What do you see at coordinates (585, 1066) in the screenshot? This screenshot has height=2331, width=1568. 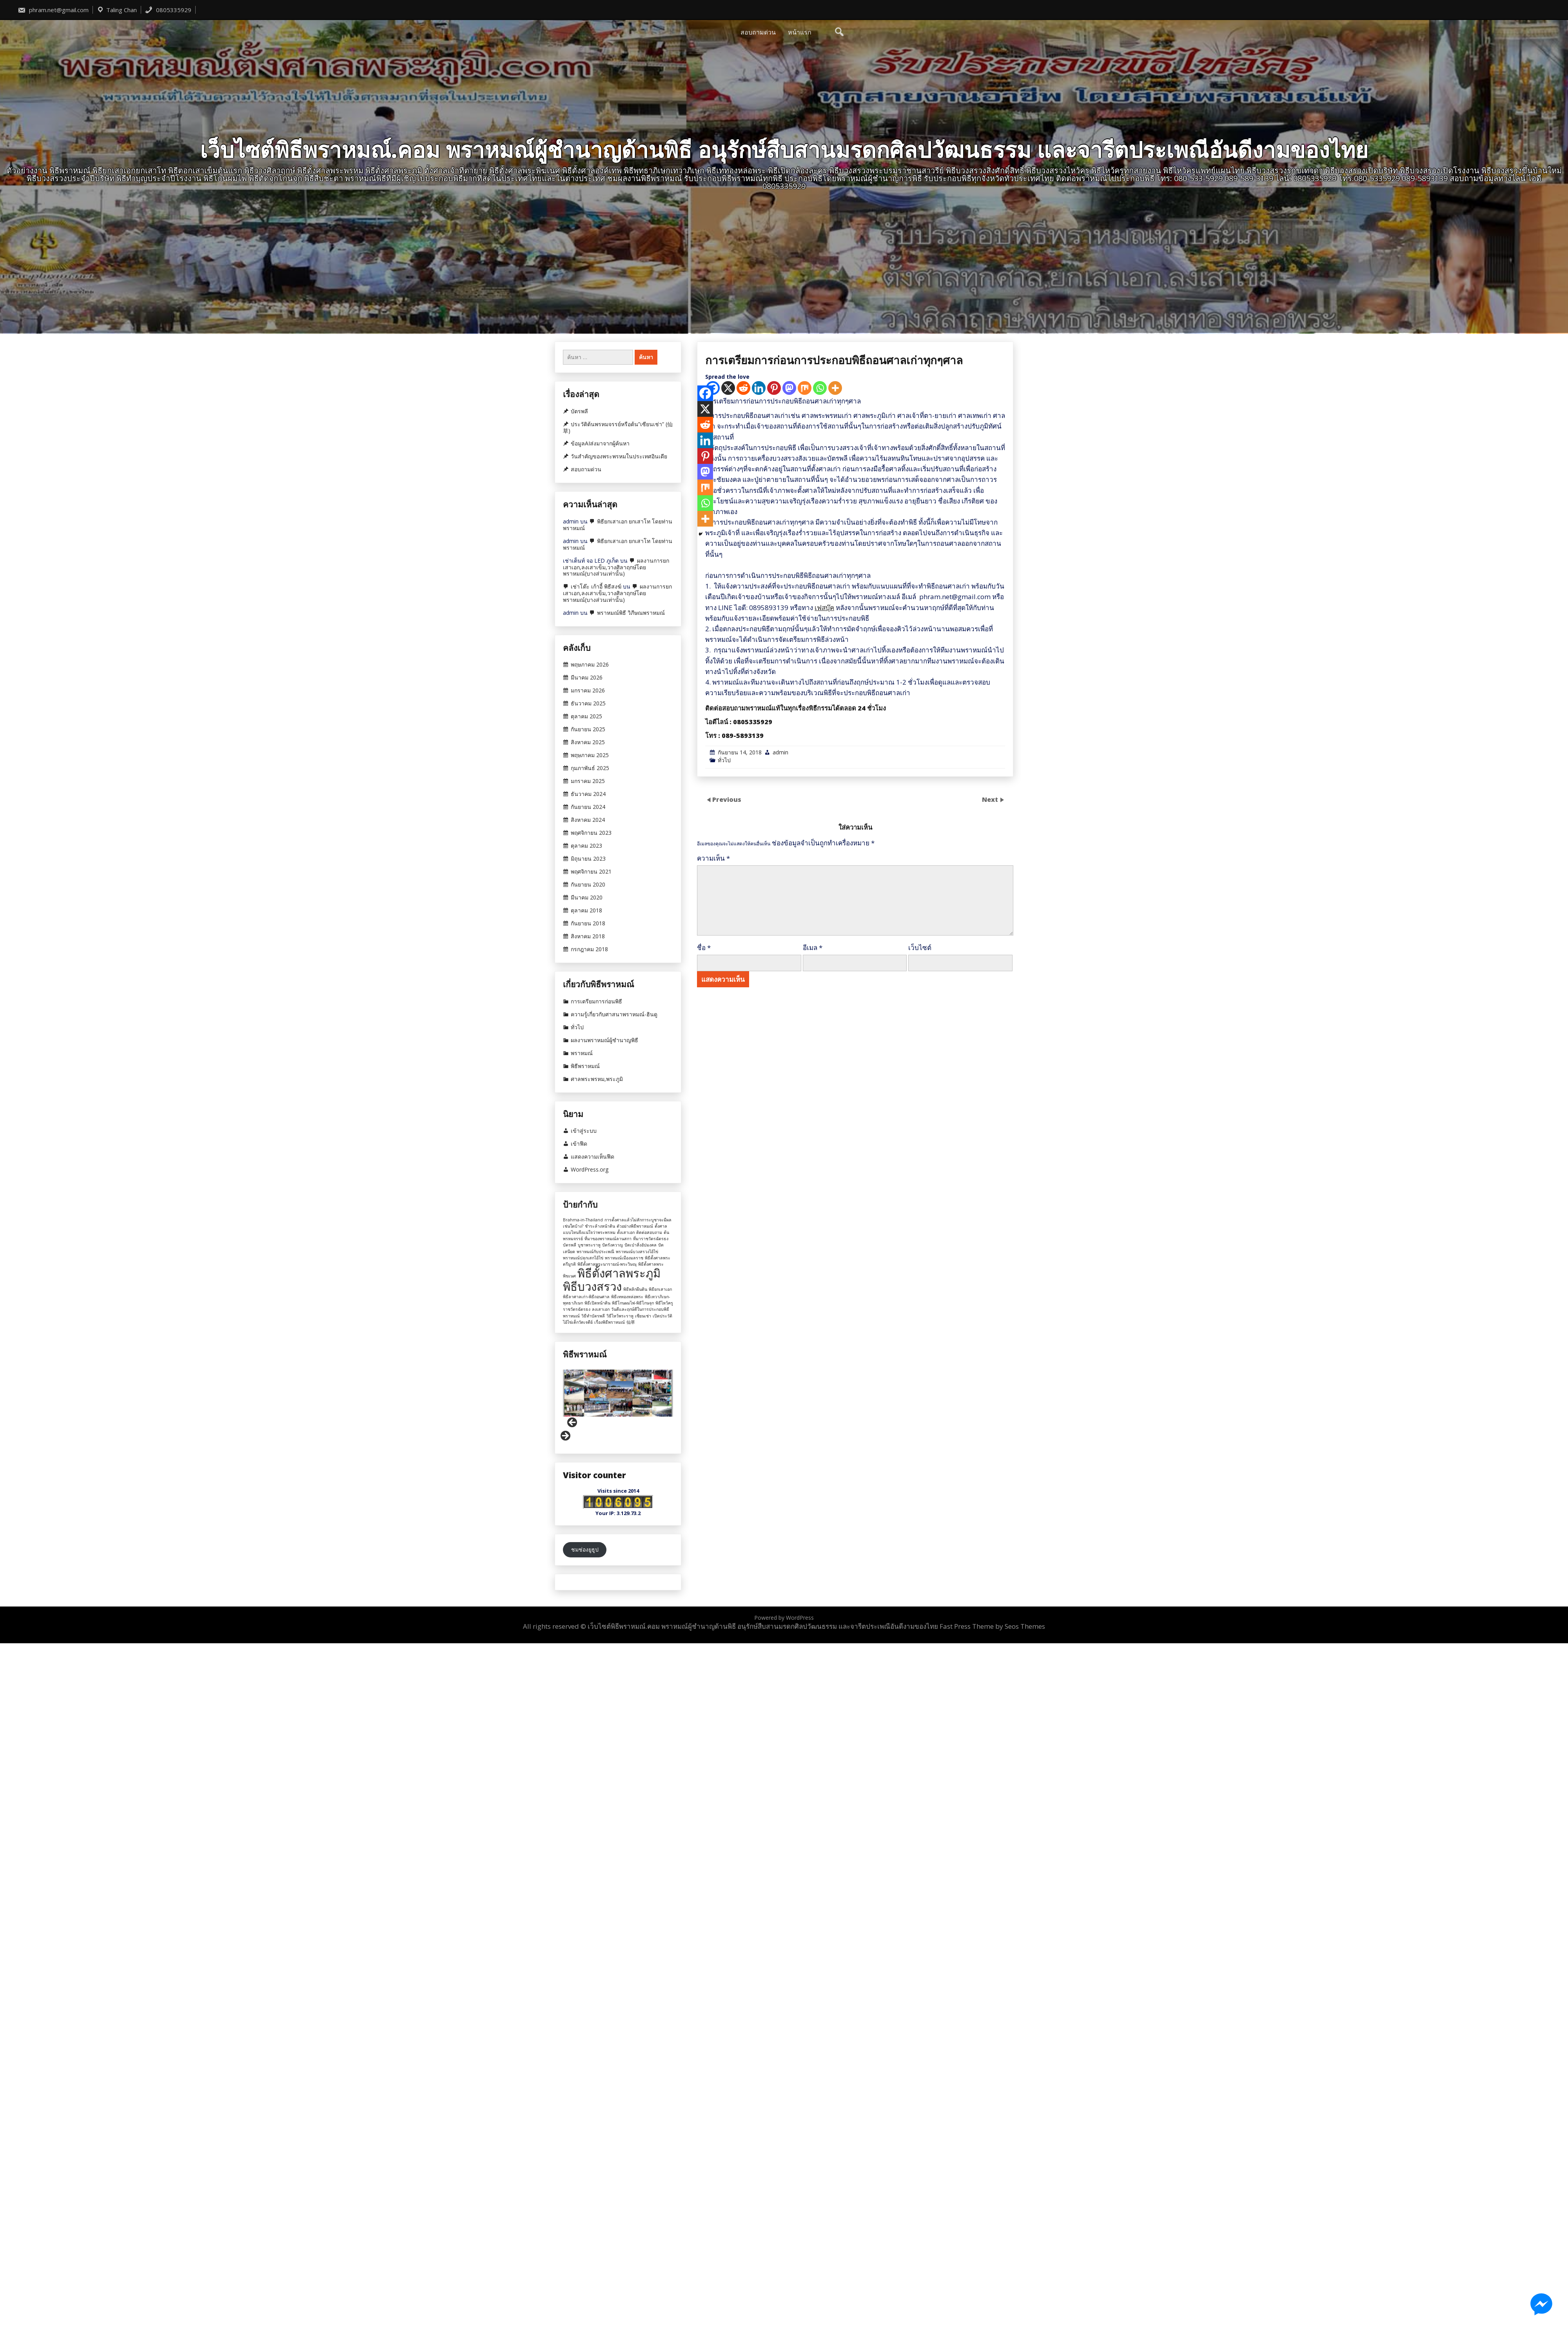 I see `พิธีพราหมณ์` at bounding box center [585, 1066].